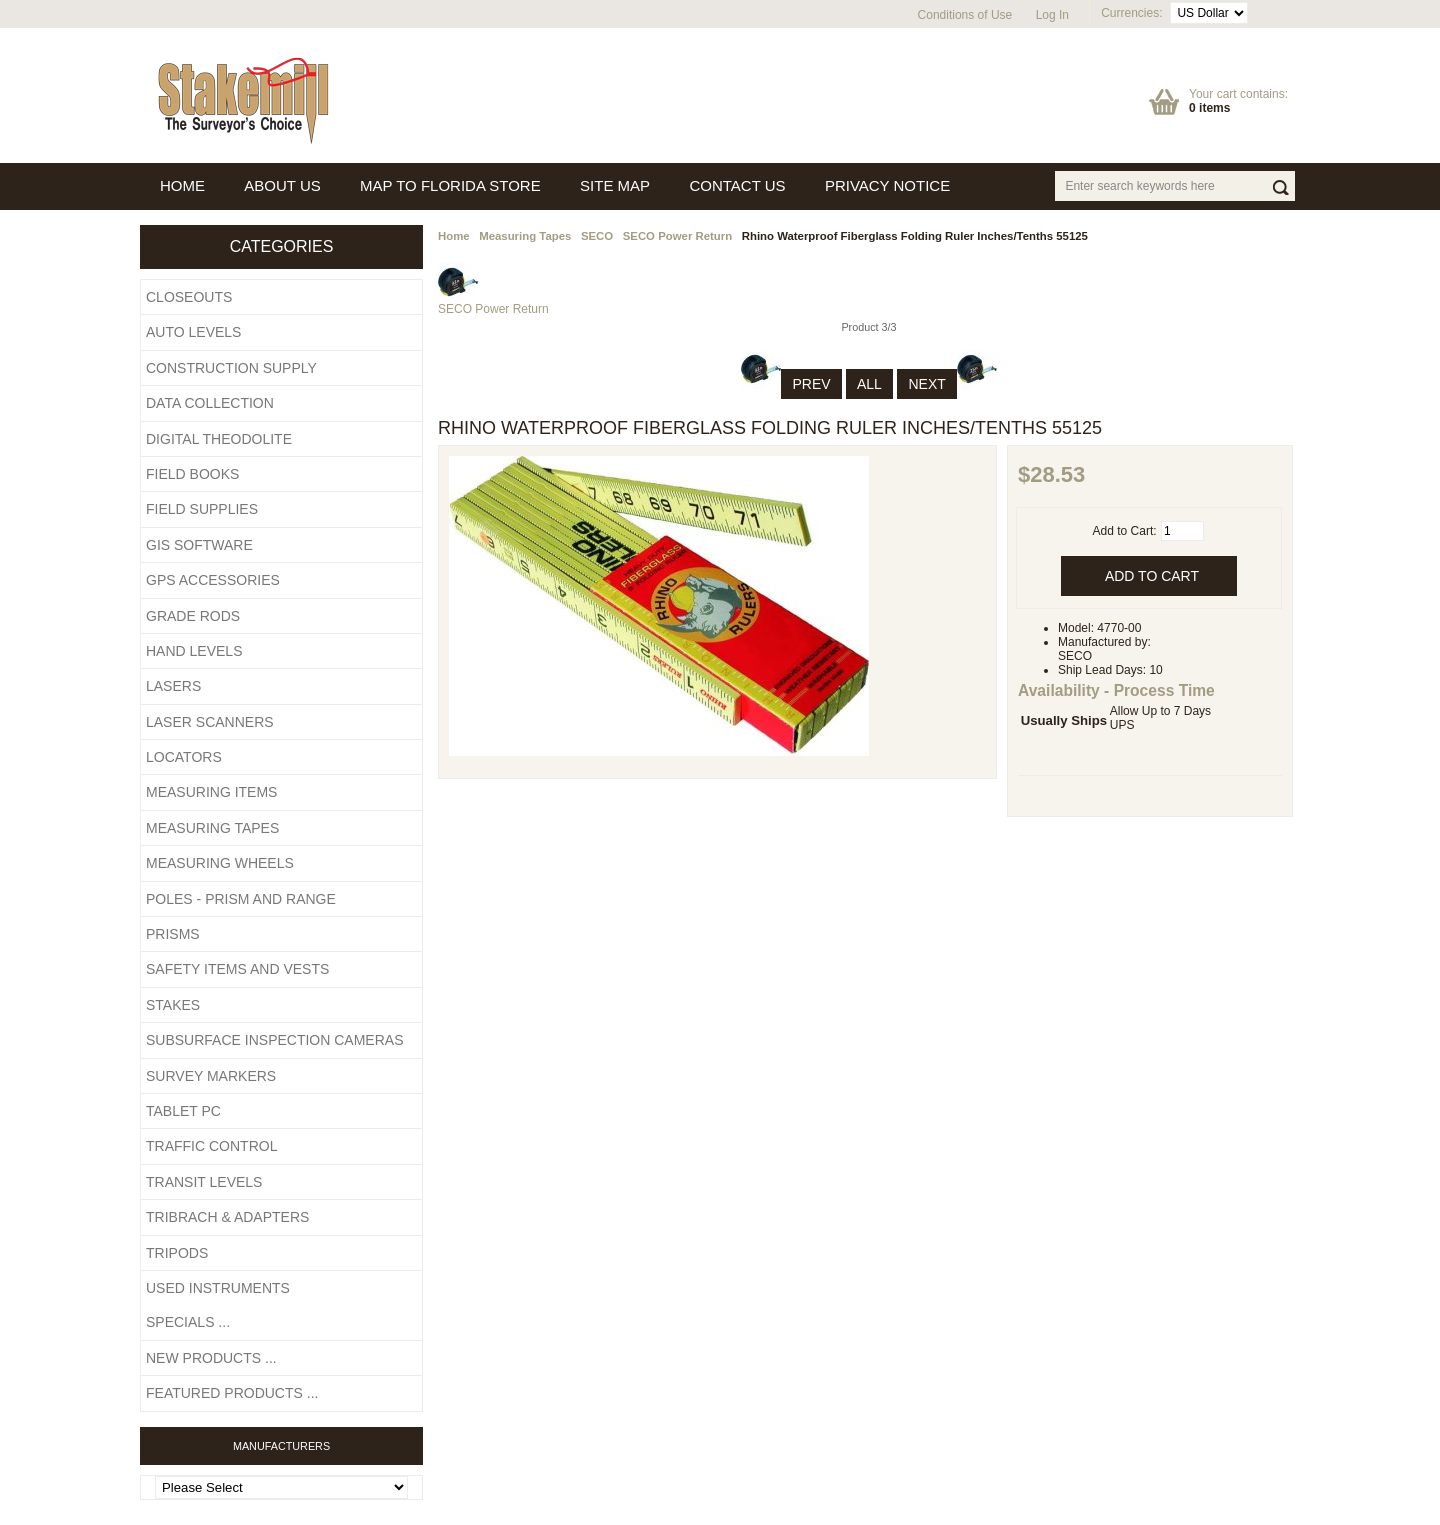  I want to click on Home, so click(454, 236).